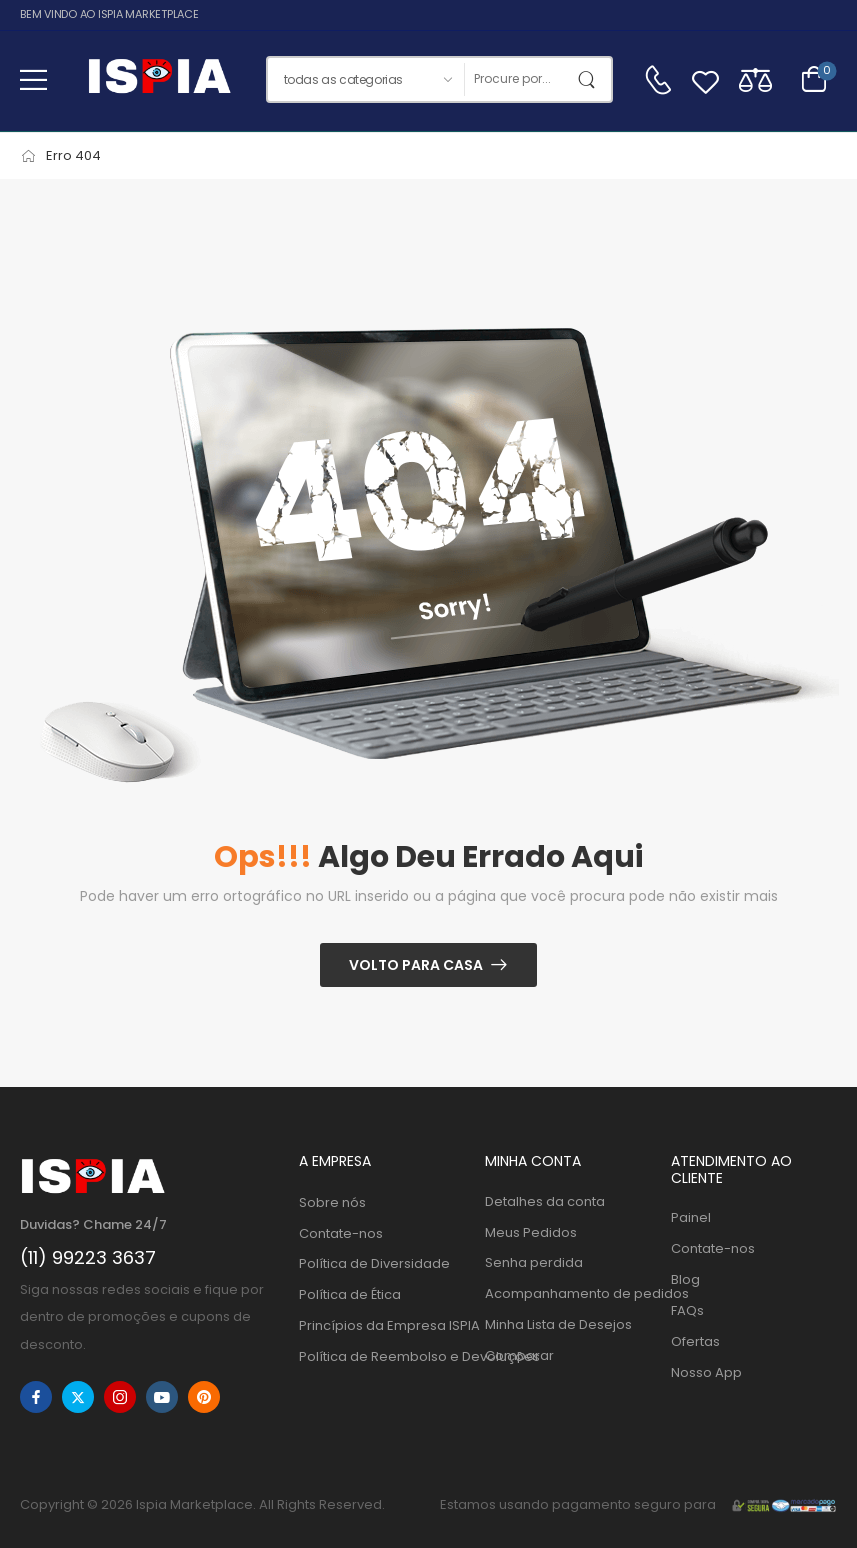 The width and height of the screenshot is (857, 1548). Describe the element at coordinates (416, 965) in the screenshot. I see `Volto para casa` at that location.